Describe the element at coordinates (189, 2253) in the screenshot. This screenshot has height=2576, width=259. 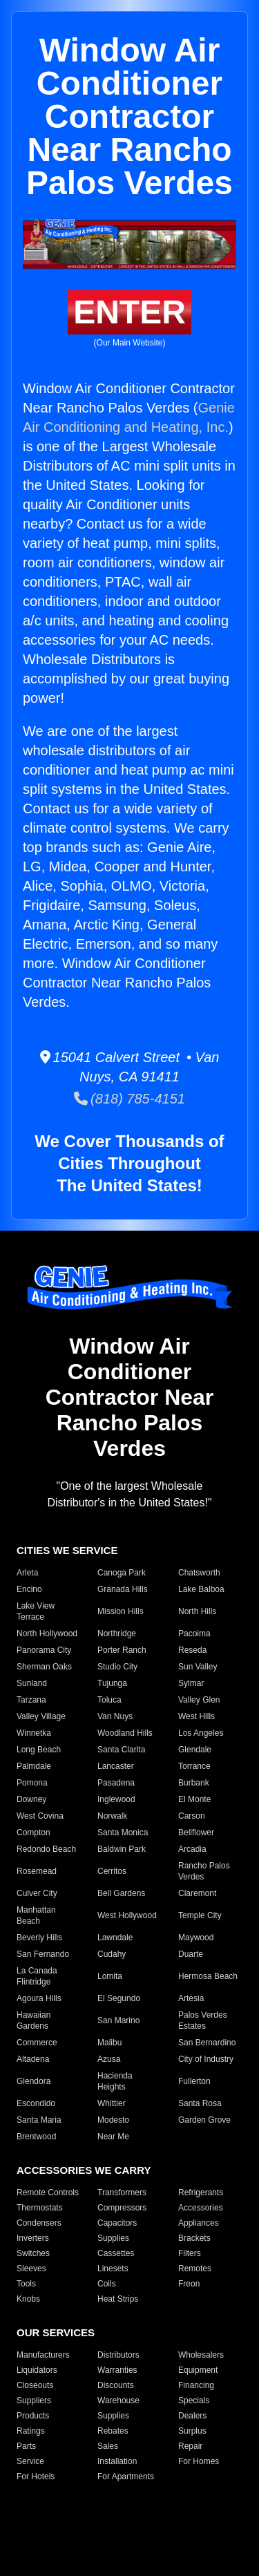
I see `Filters` at that location.